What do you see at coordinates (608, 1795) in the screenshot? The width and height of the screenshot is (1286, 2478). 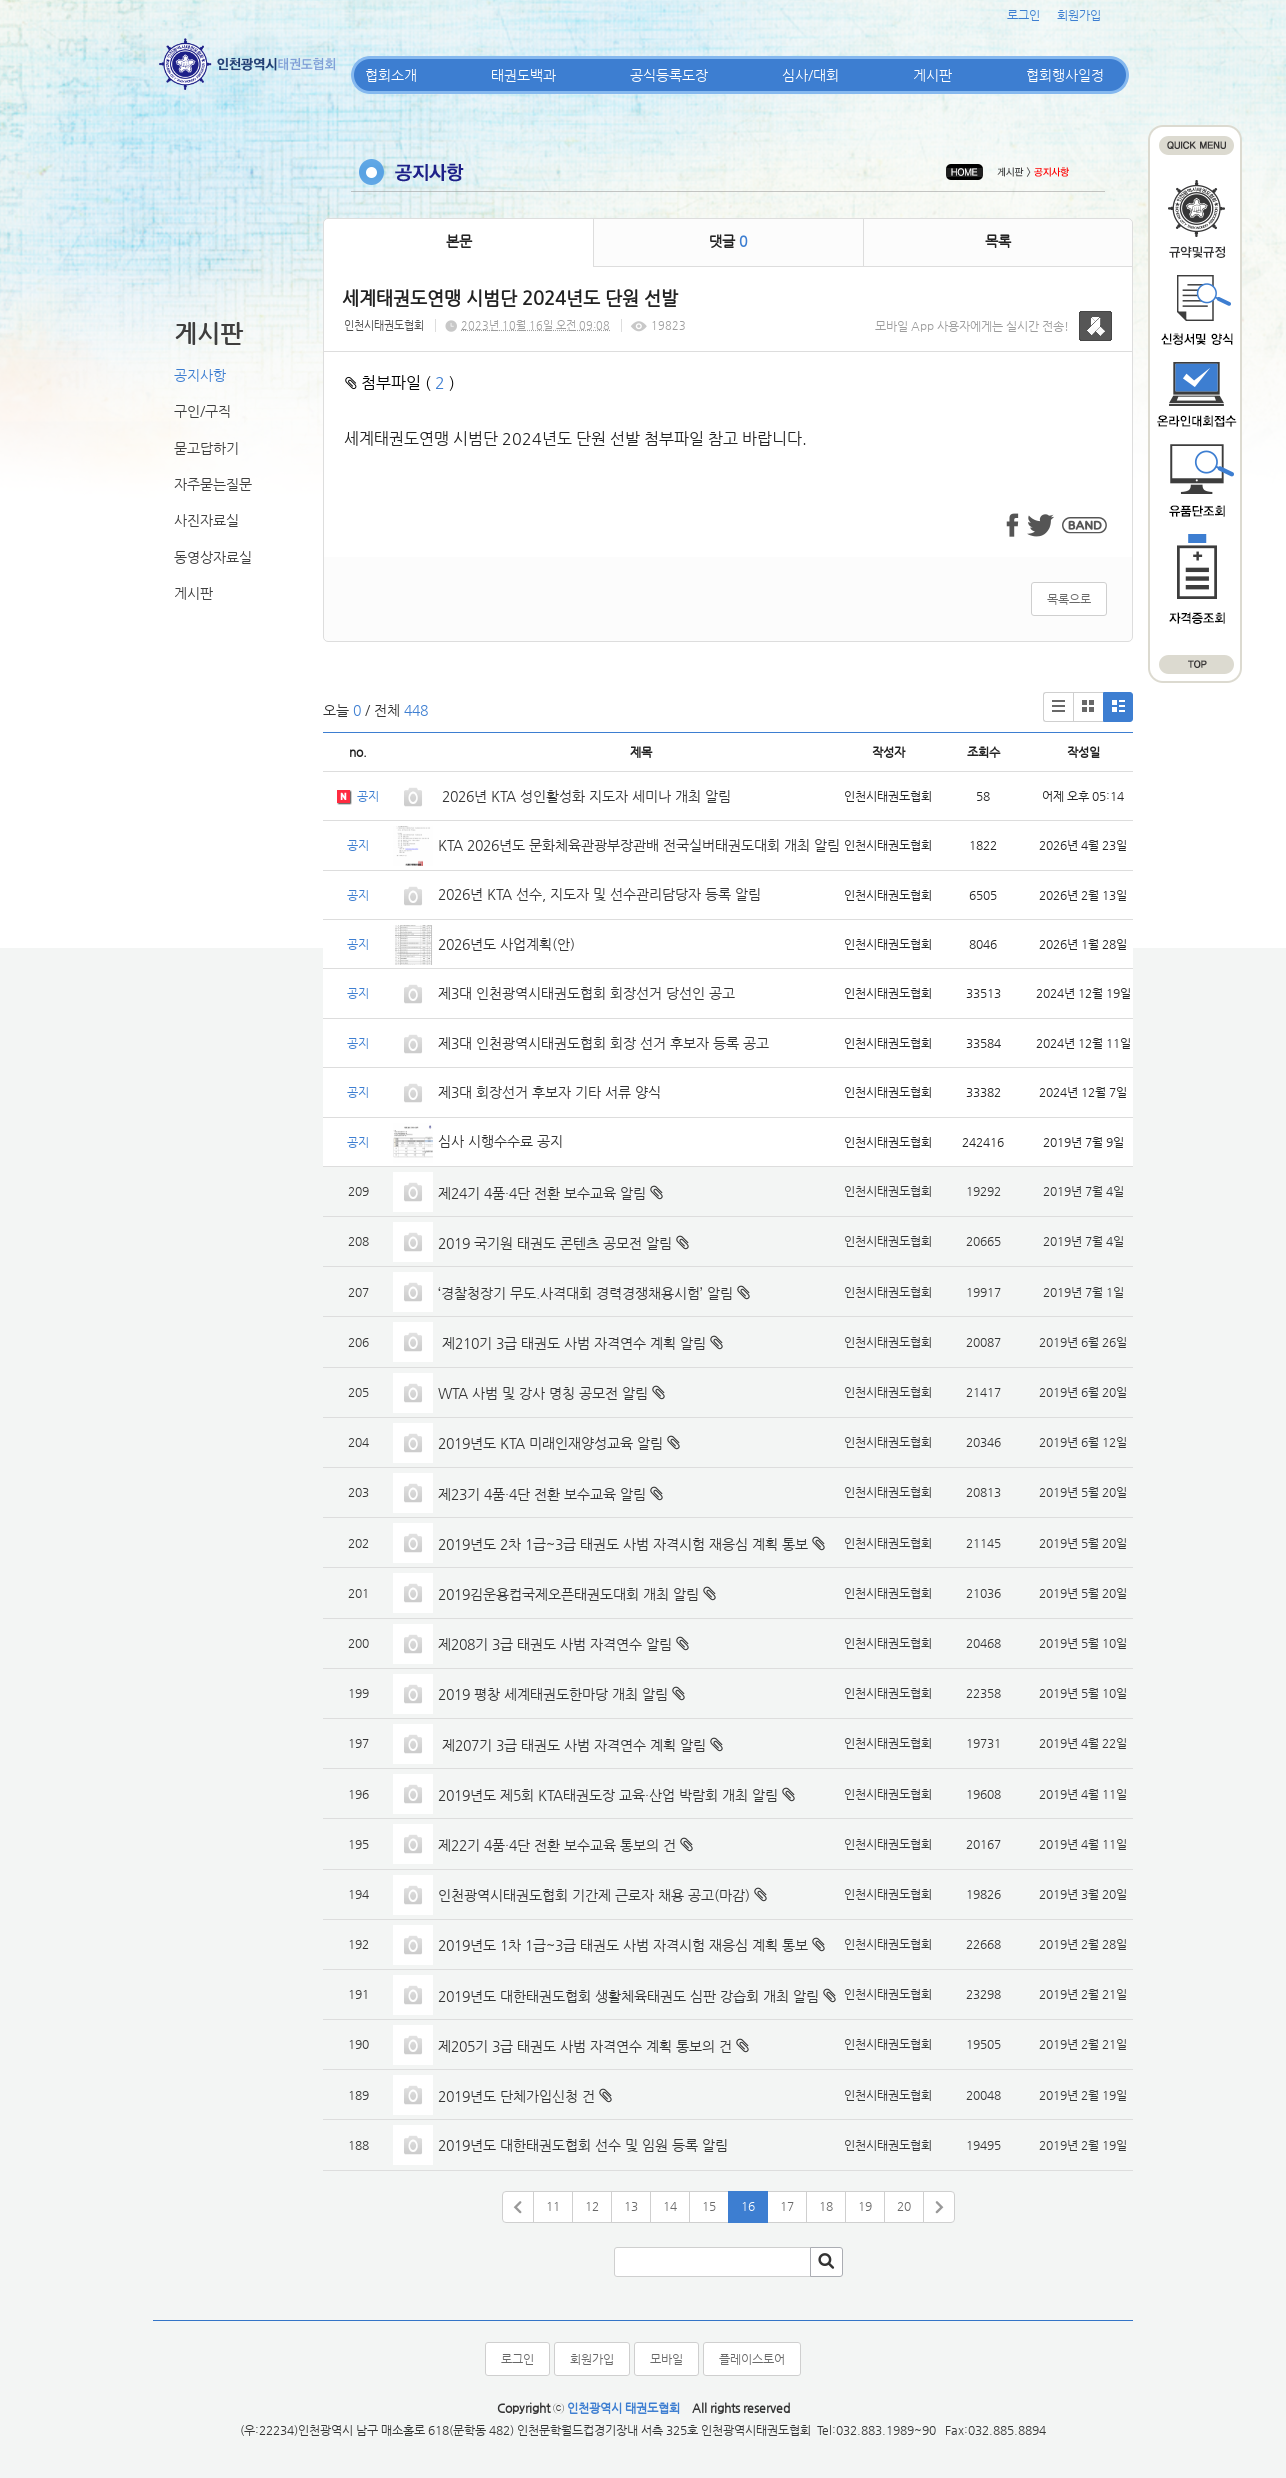 I see `2019년도 제5회 KTA태권도장 교육·산업 박람회 개최 알림` at bounding box center [608, 1795].